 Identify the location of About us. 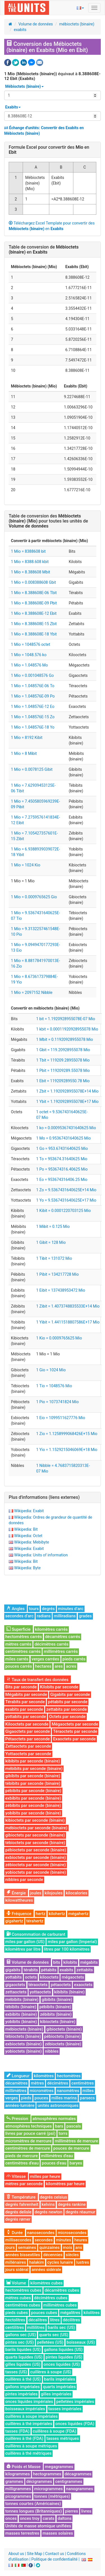
(16, 2553).